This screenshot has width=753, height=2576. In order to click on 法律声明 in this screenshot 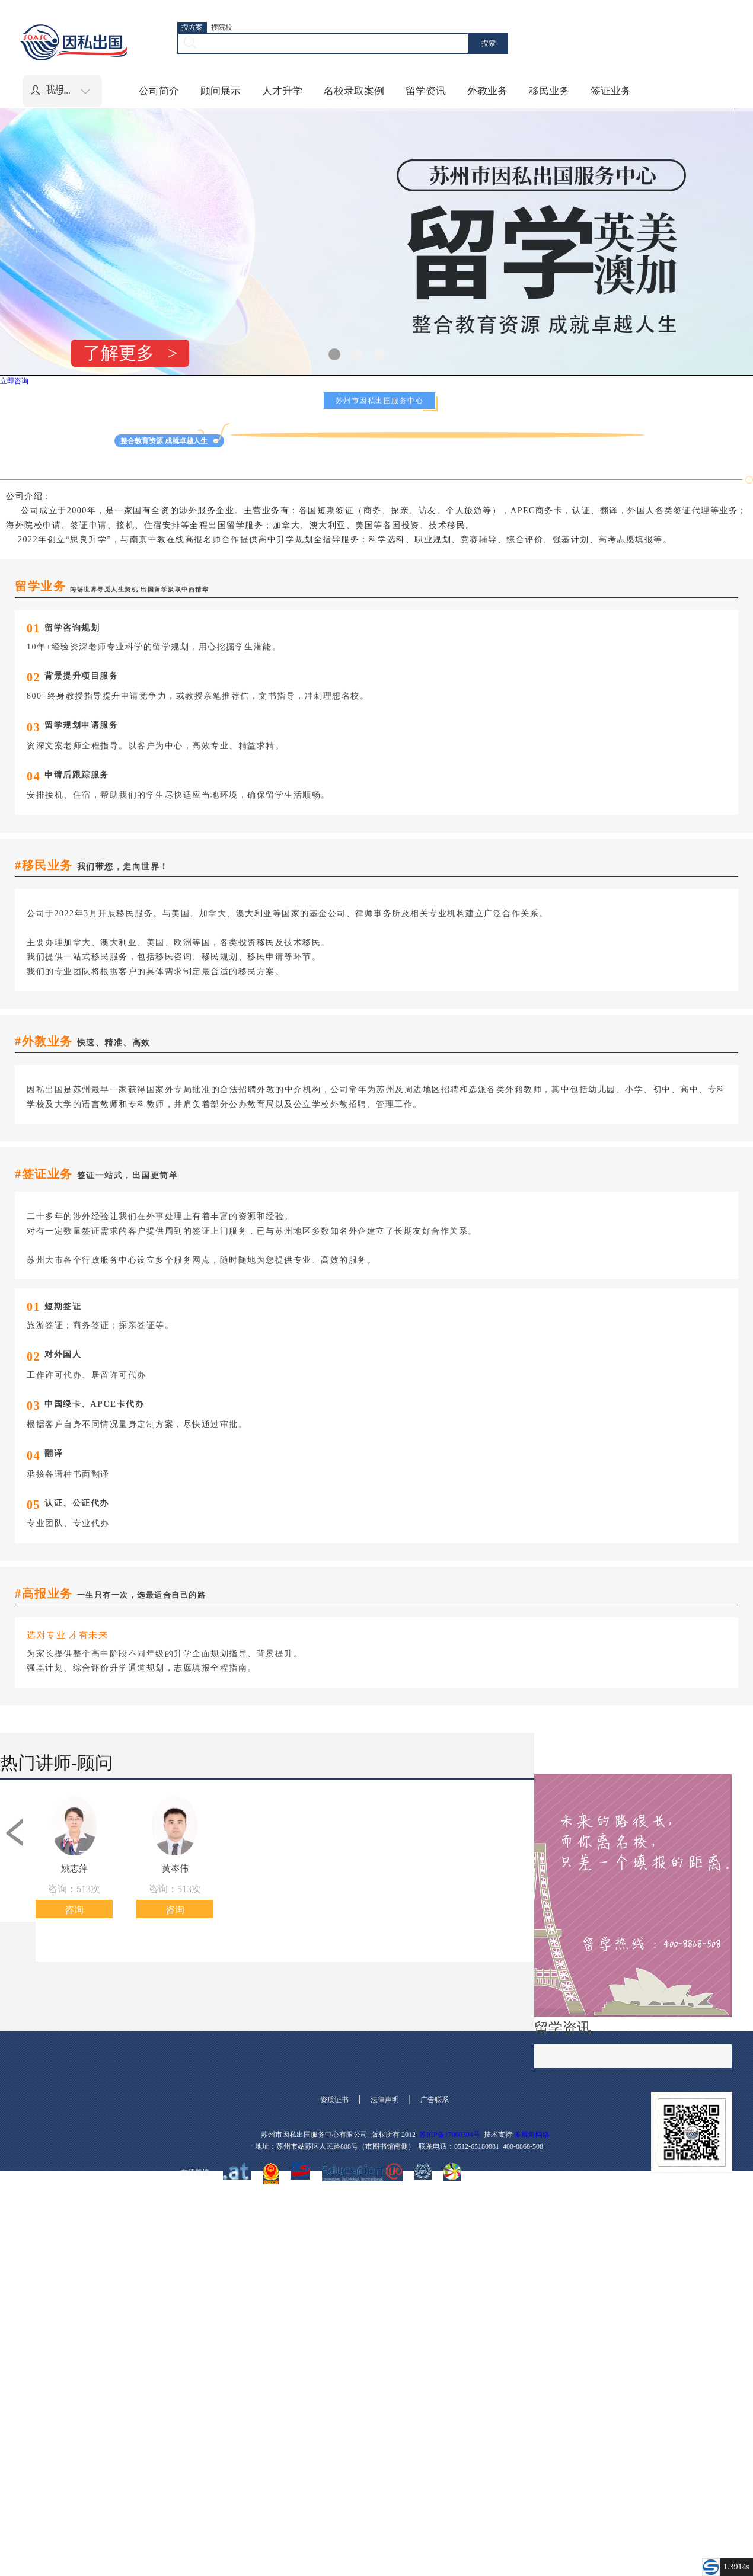, I will do `click(385, 2099)`.